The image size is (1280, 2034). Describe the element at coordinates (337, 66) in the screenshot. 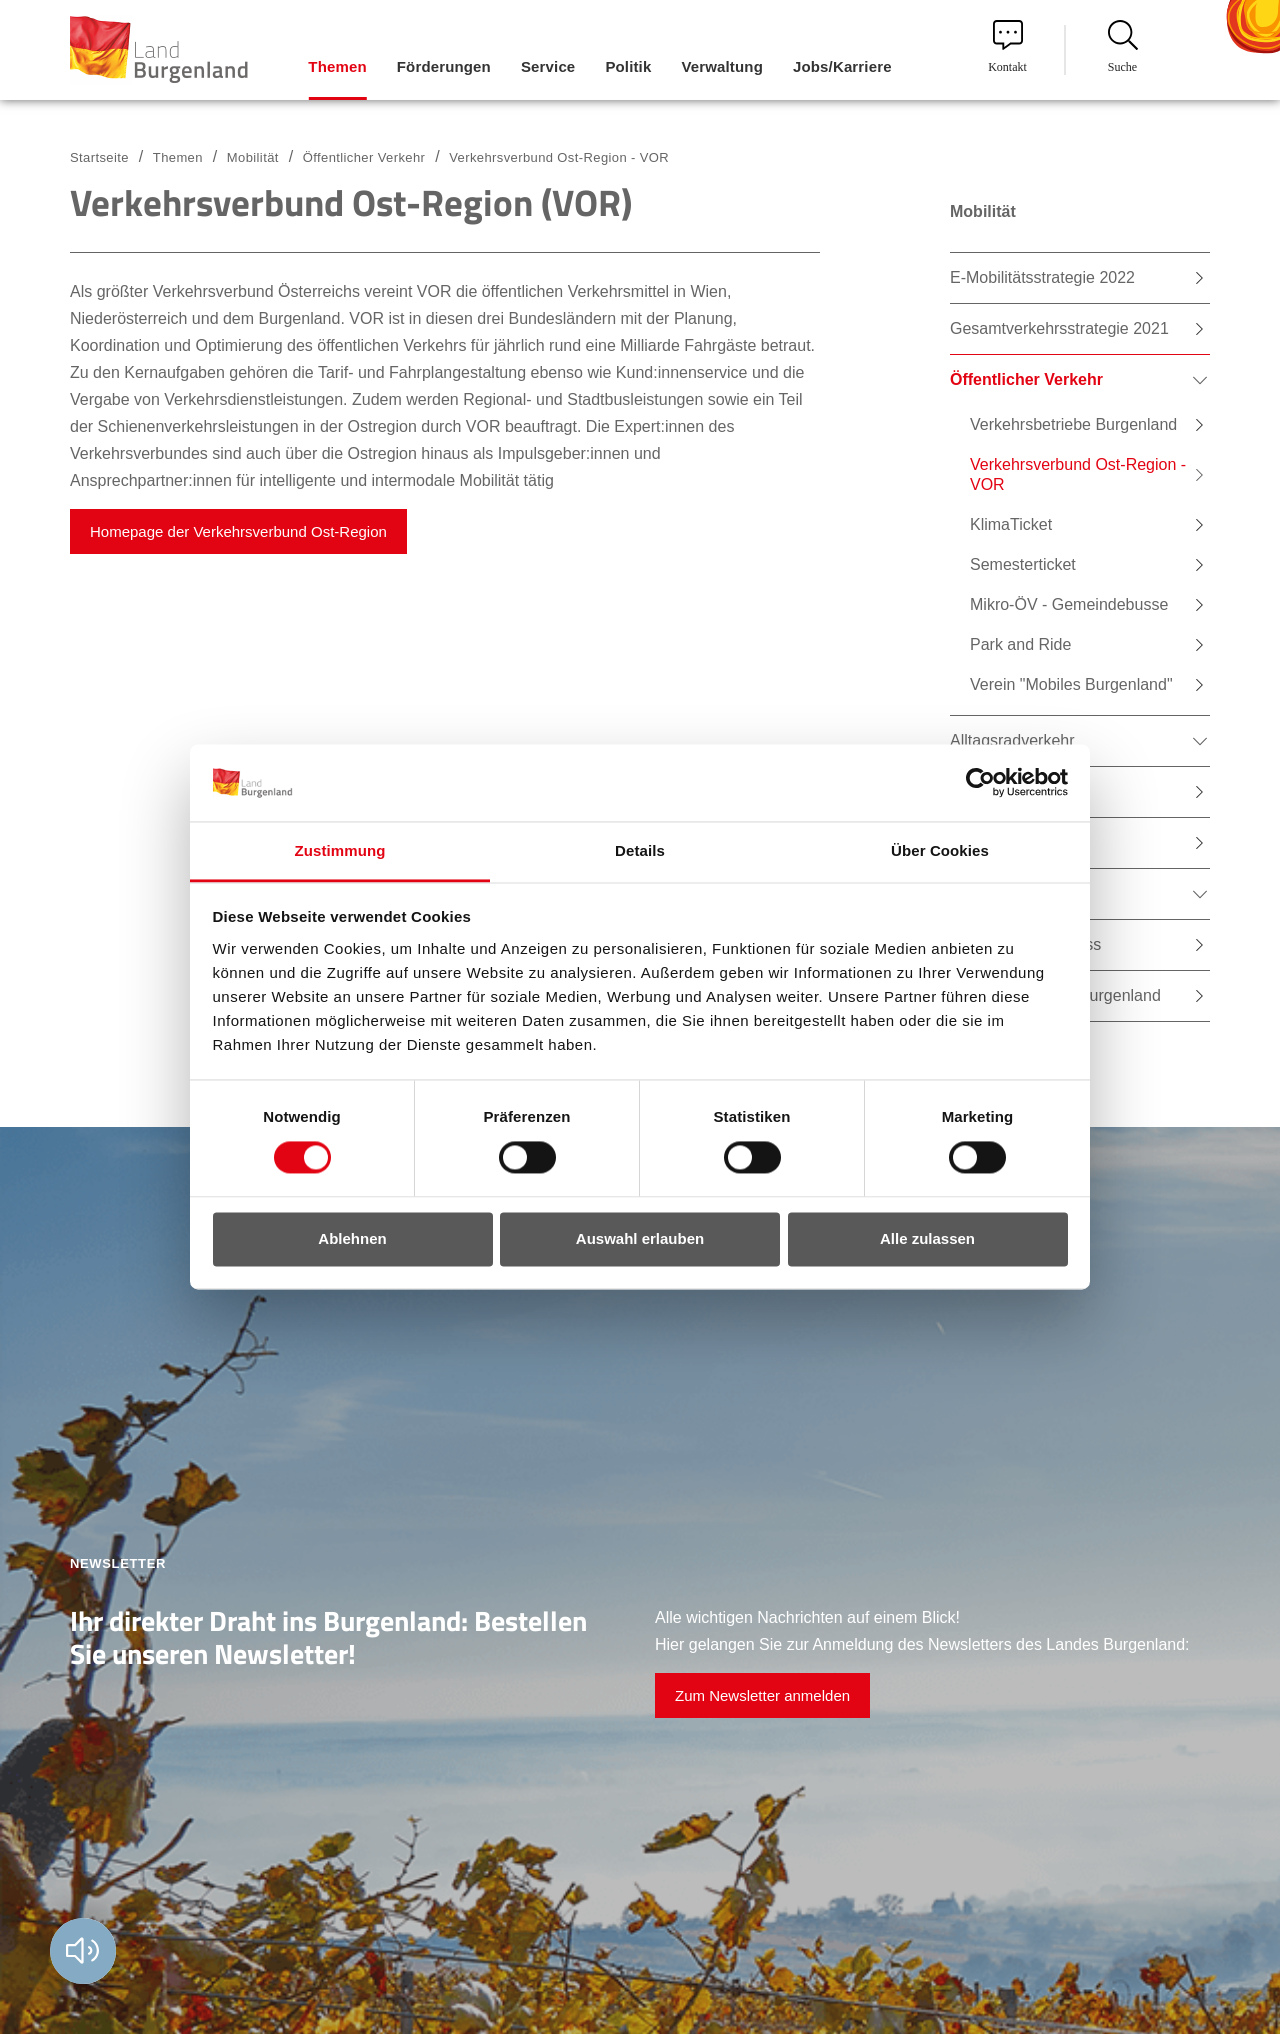

I see `Themen [menuitem]` at that location.